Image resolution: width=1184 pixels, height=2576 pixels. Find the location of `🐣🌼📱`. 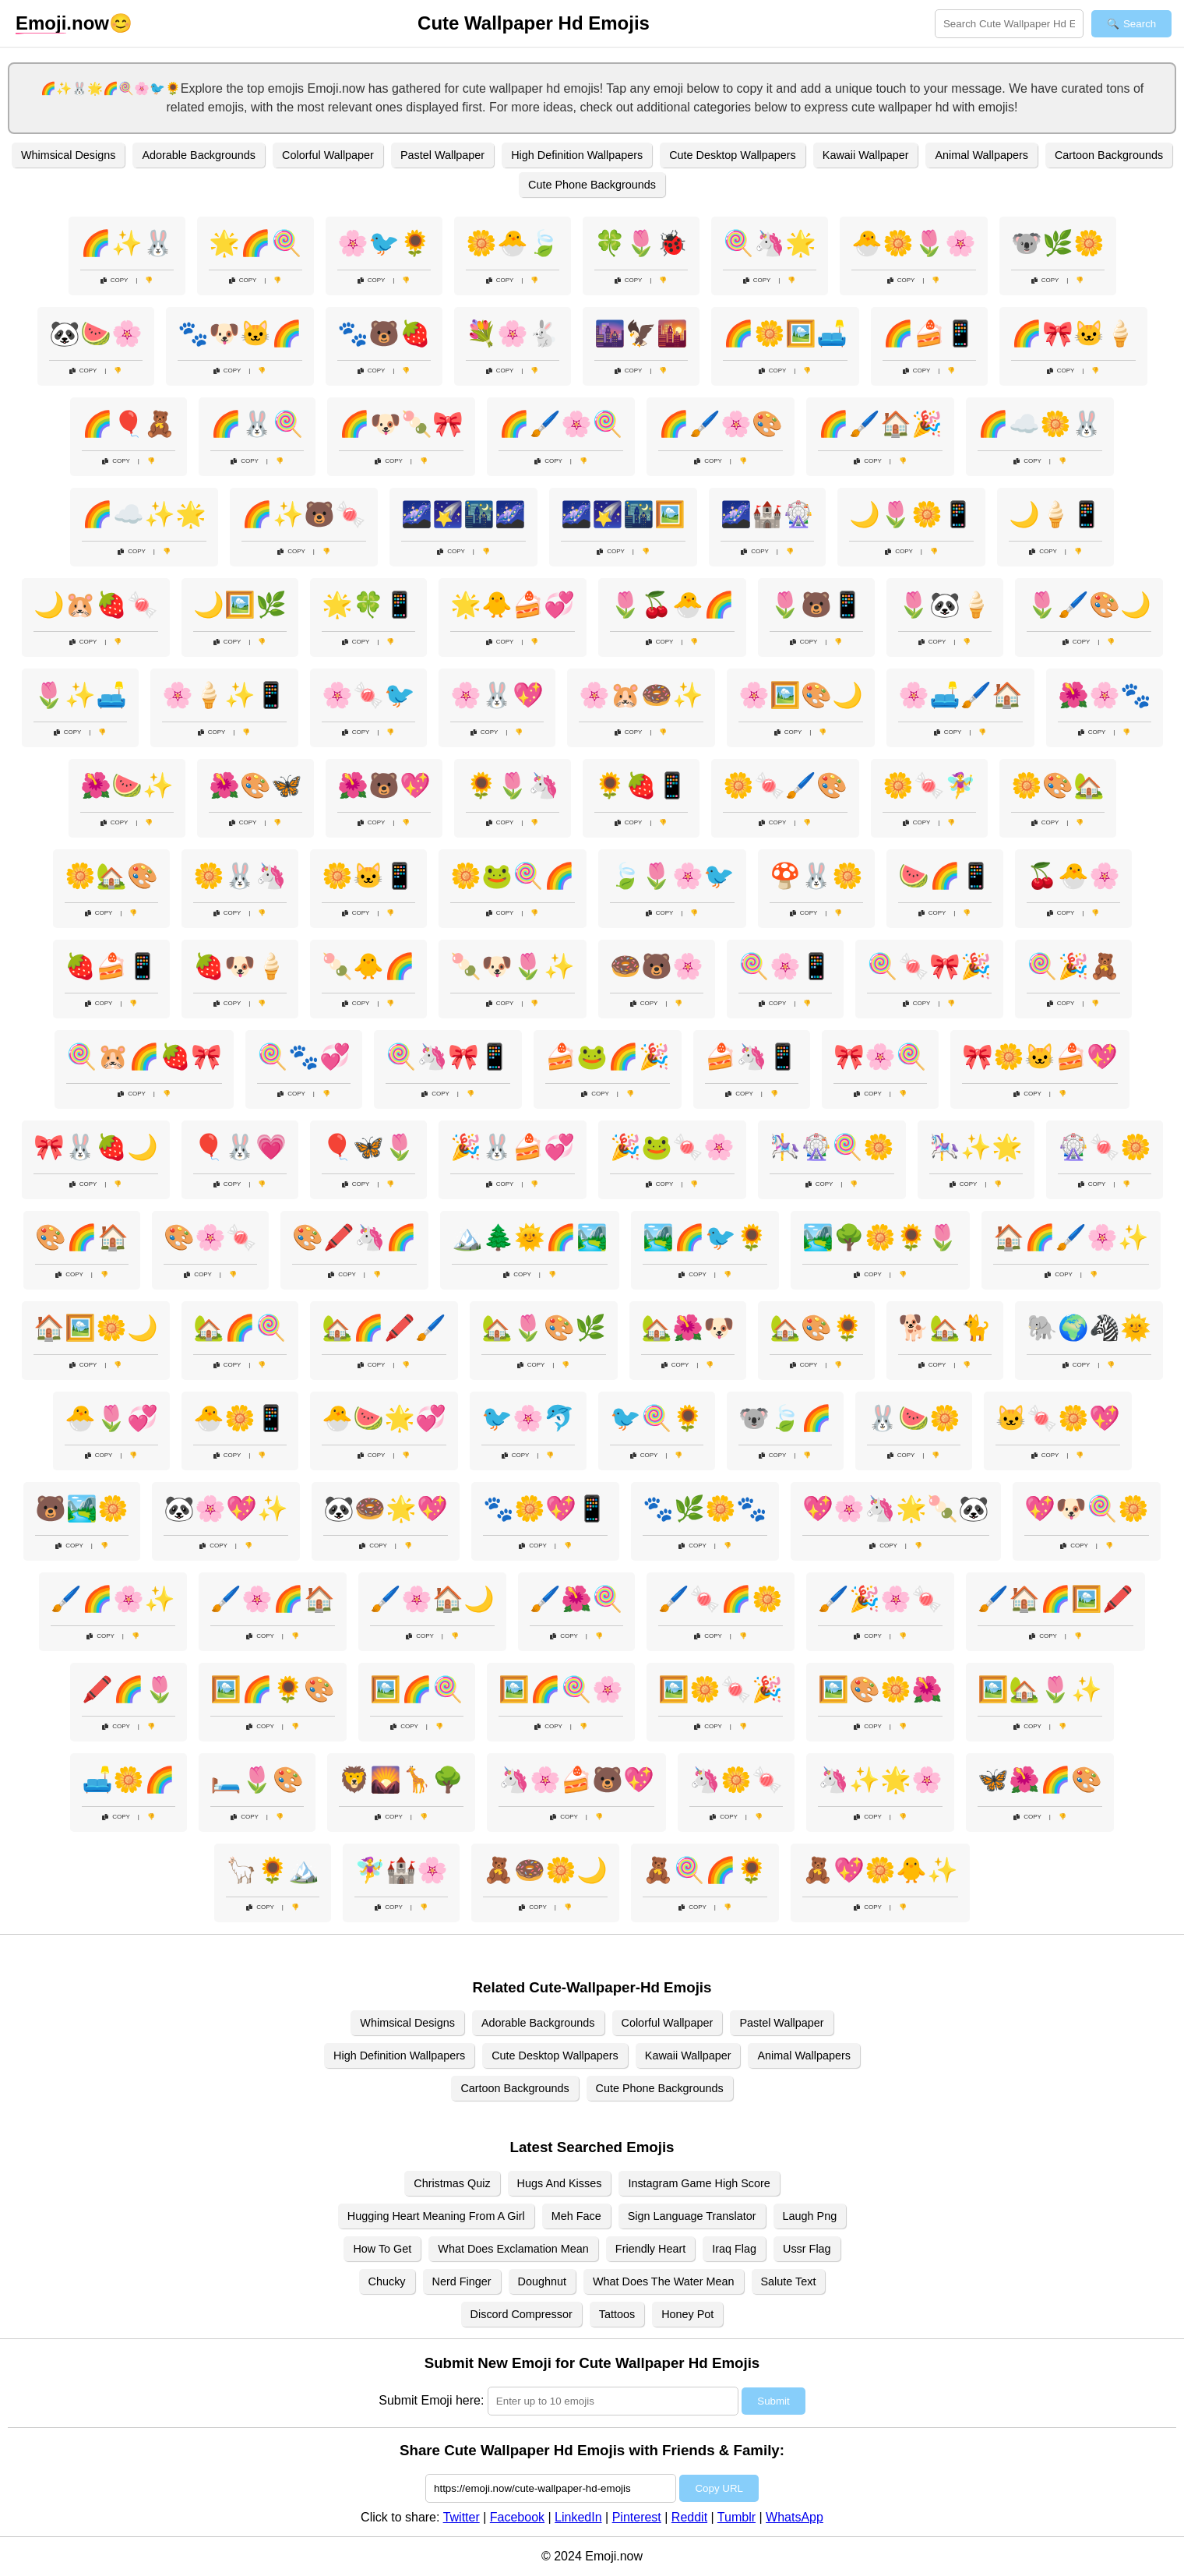

🐣🌼📱 is located at coordinates (240, 1418).